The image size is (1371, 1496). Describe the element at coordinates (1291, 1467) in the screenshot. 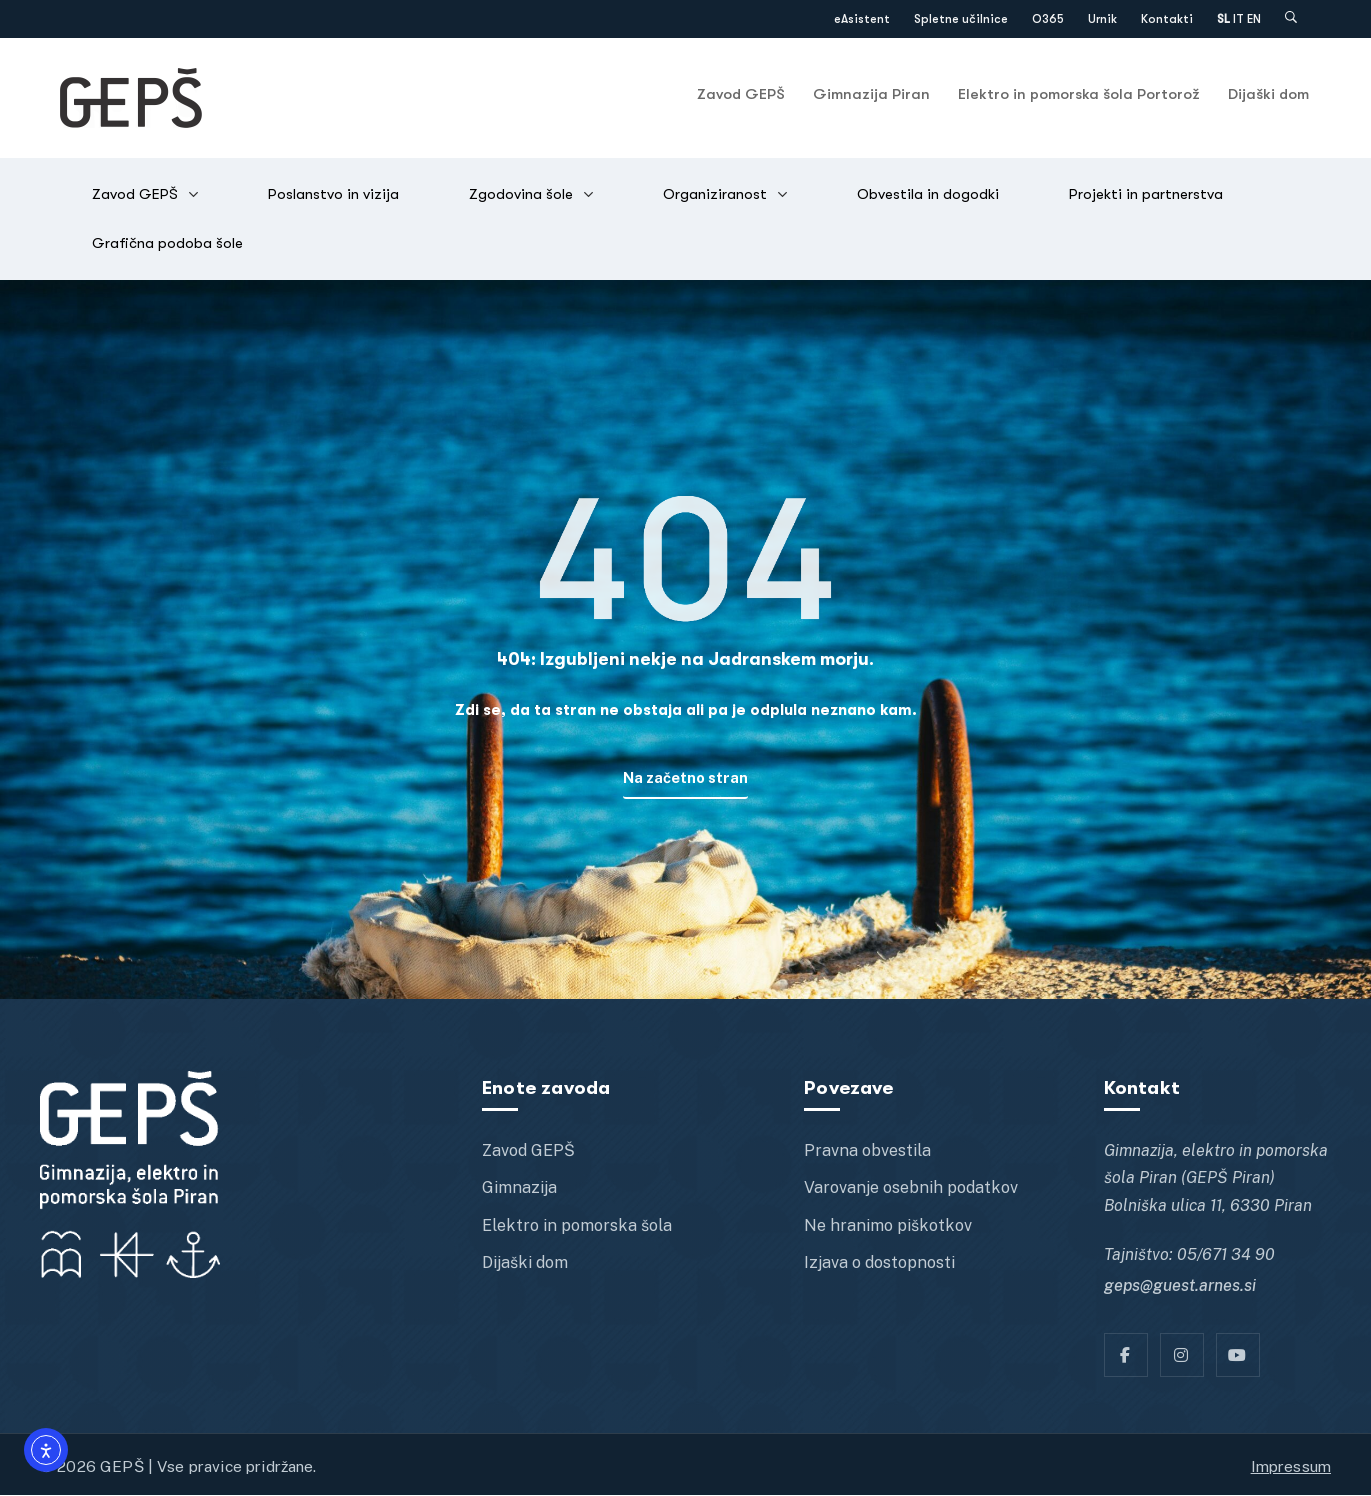

I see `Impressum` at that location.